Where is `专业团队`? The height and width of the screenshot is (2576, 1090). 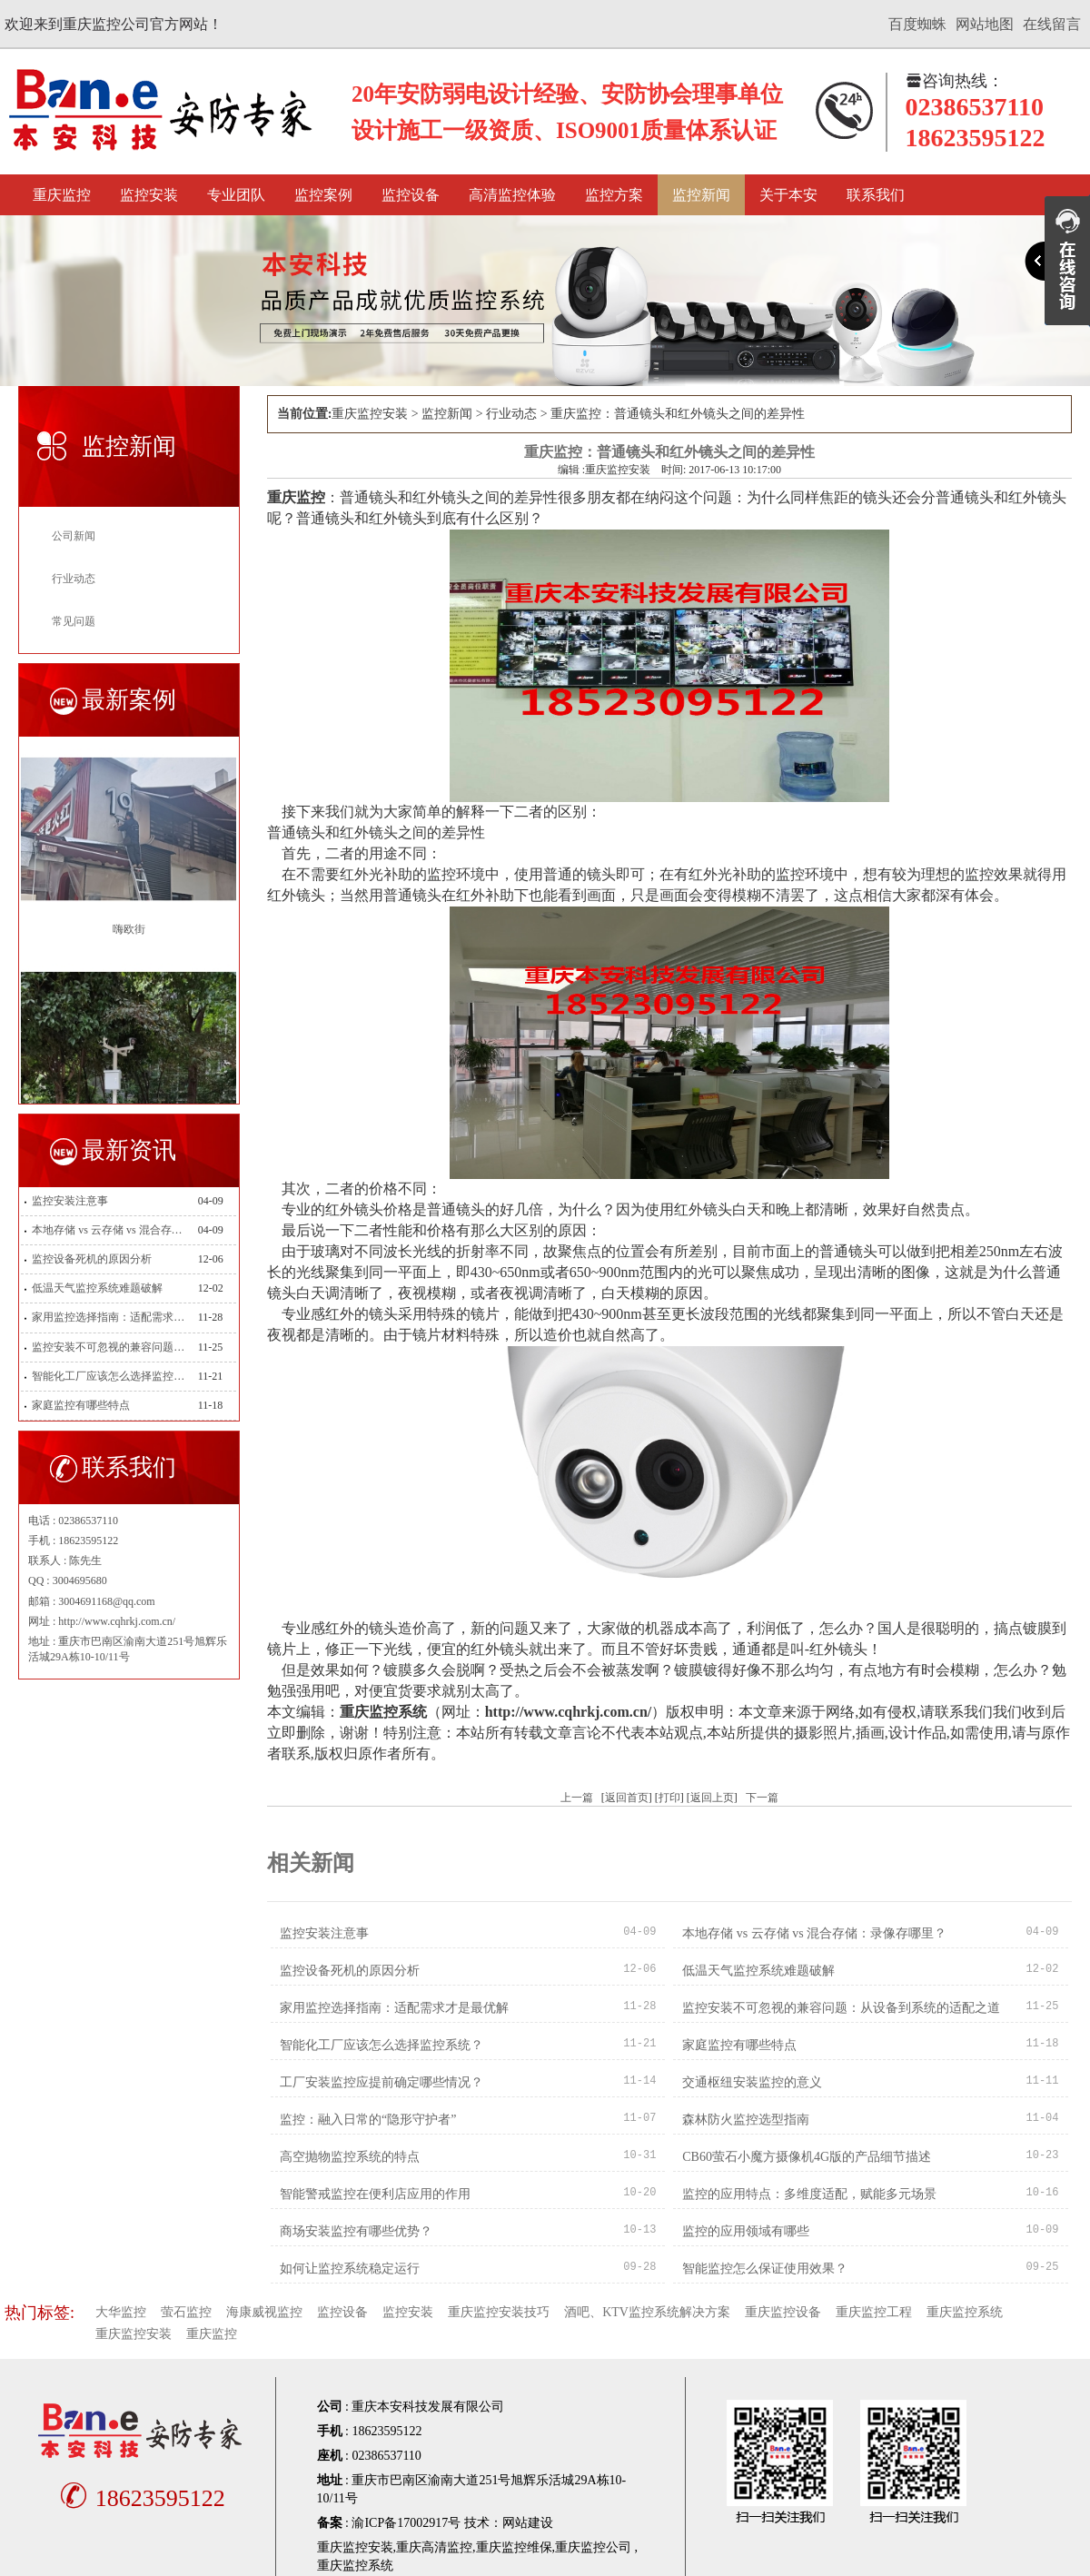 专业团队 is located at coordinates (236, 195).